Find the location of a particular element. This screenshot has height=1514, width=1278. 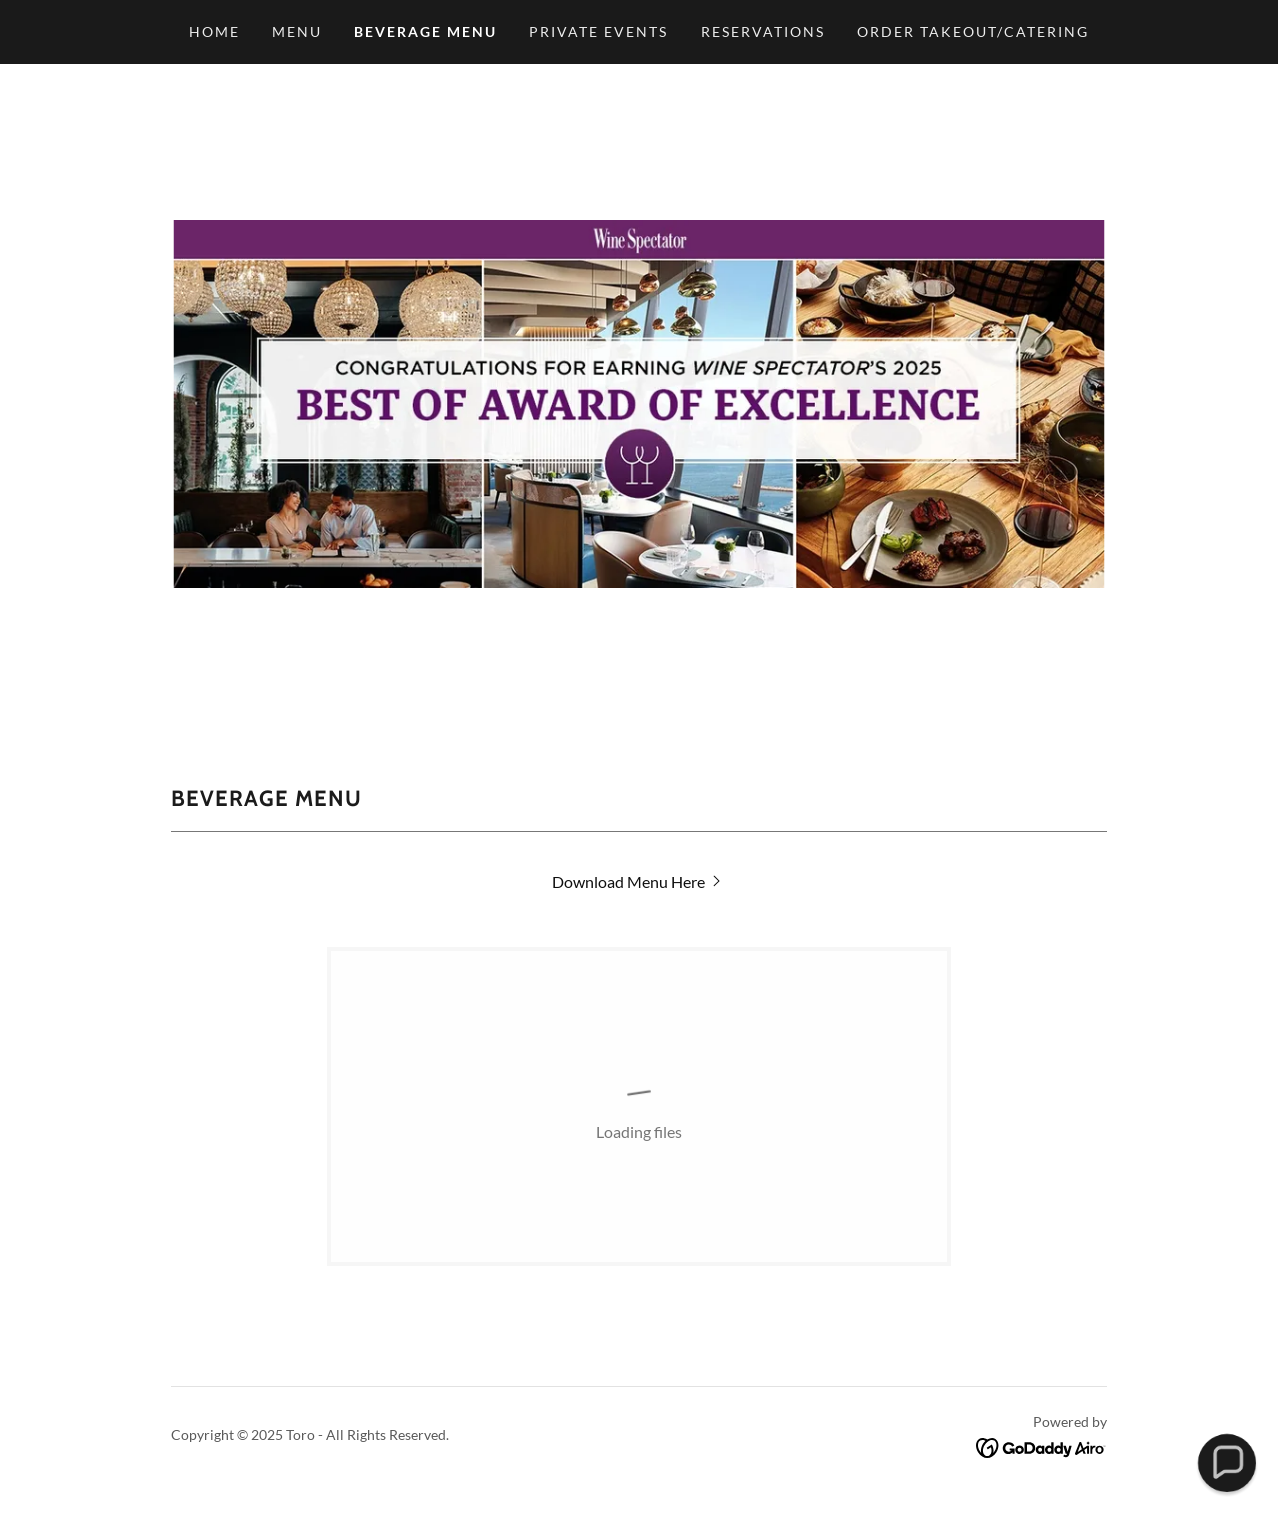

Beverage Menu [link] is located at coordinates (425, 31).